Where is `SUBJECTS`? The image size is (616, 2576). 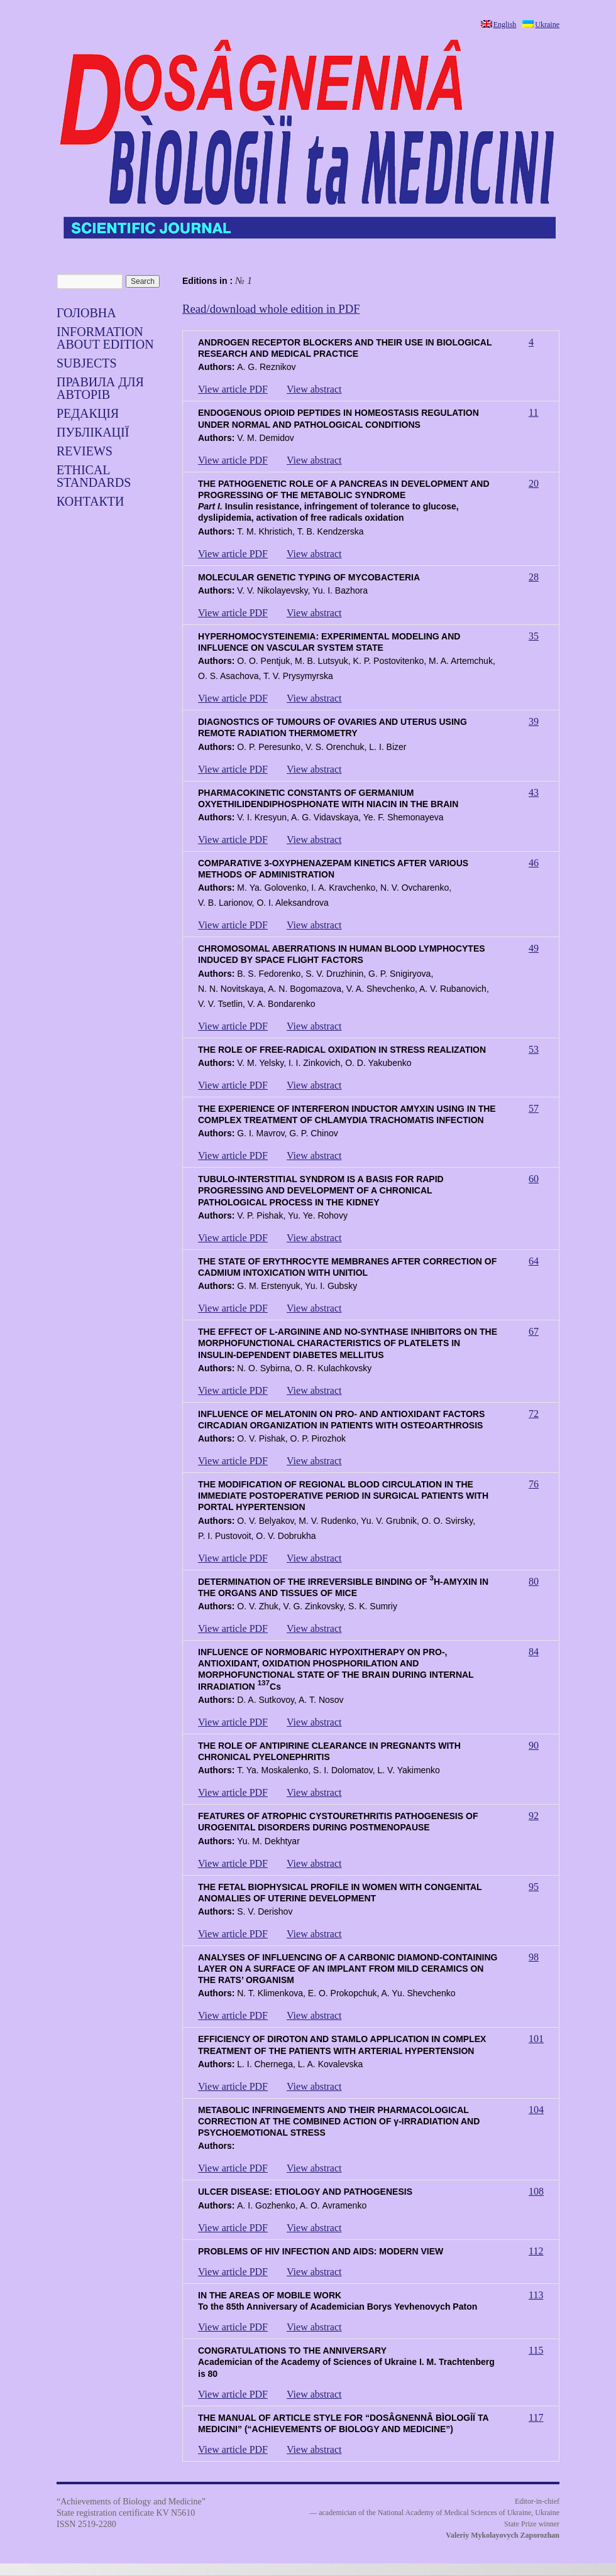
SUBJECTS is located at coordinates (87, 363).